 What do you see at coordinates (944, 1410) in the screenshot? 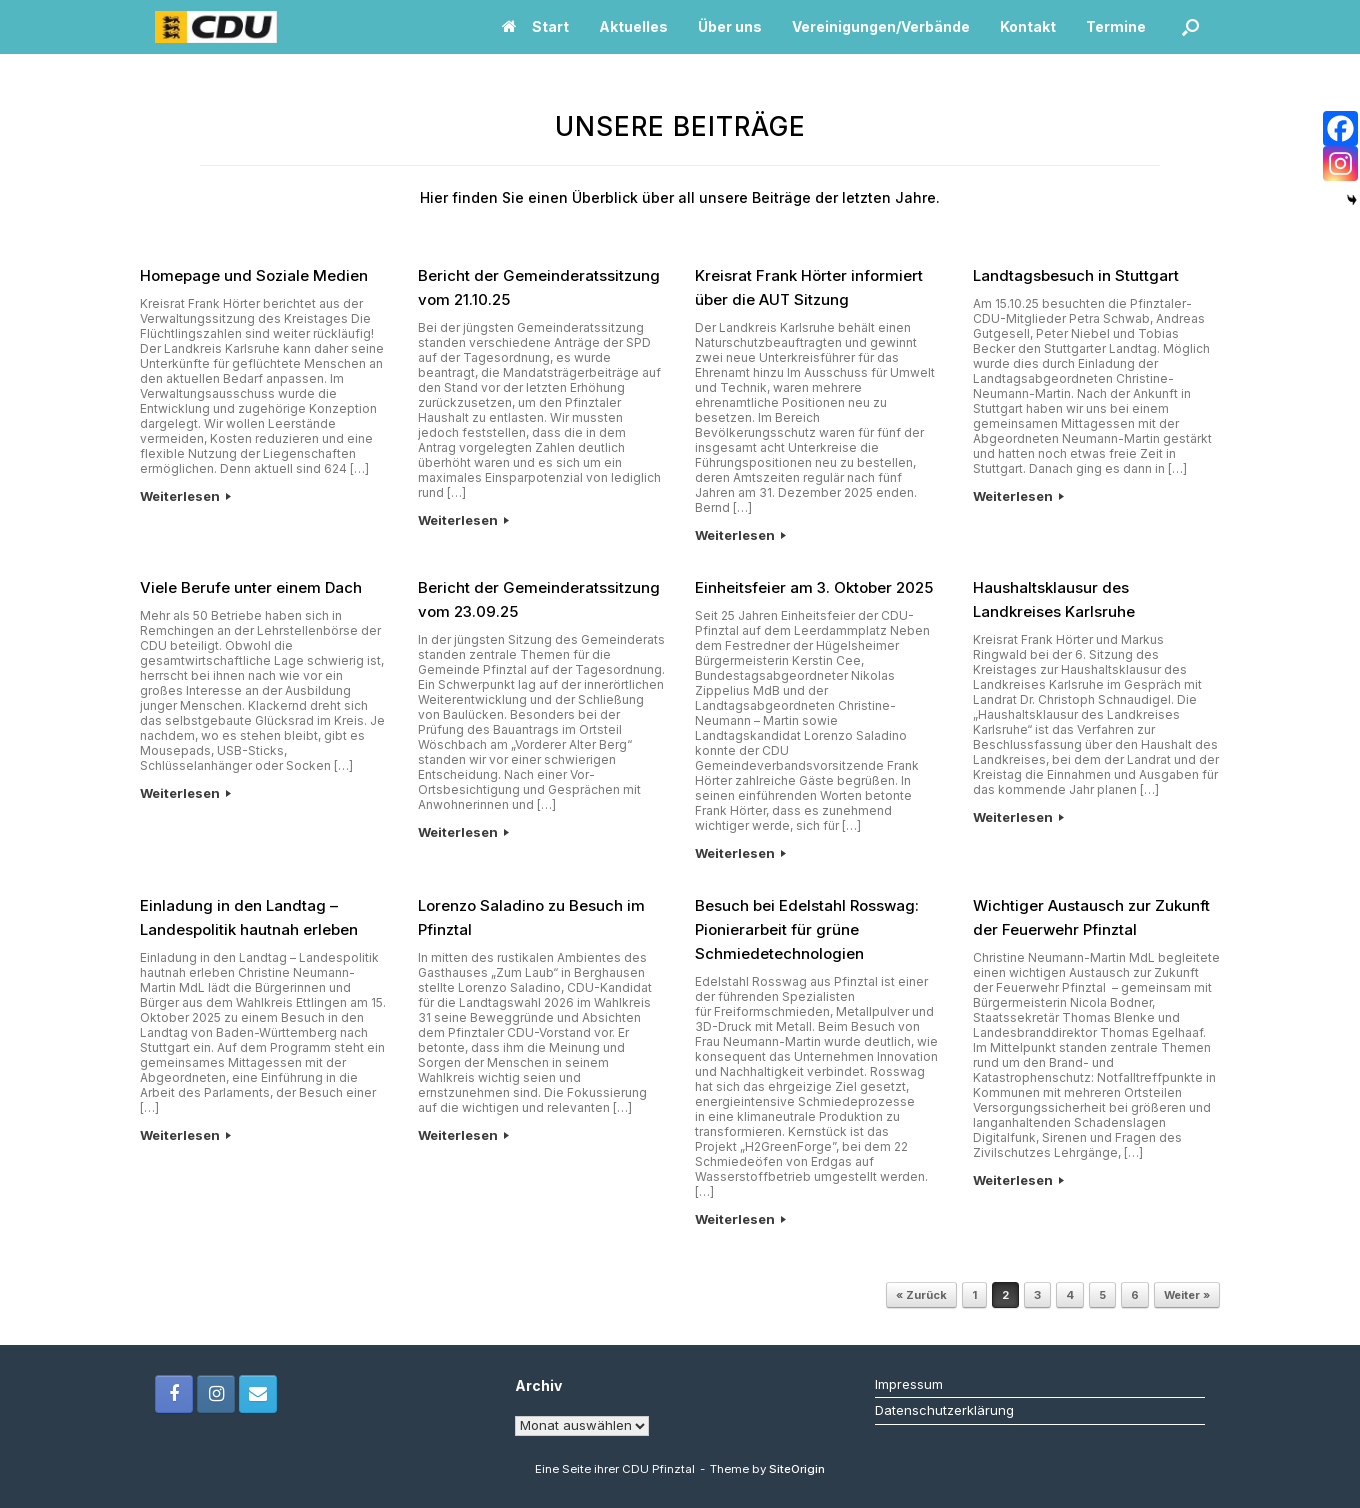
I see `Datenschutzerklärung` at bounding box center [944, 1410].